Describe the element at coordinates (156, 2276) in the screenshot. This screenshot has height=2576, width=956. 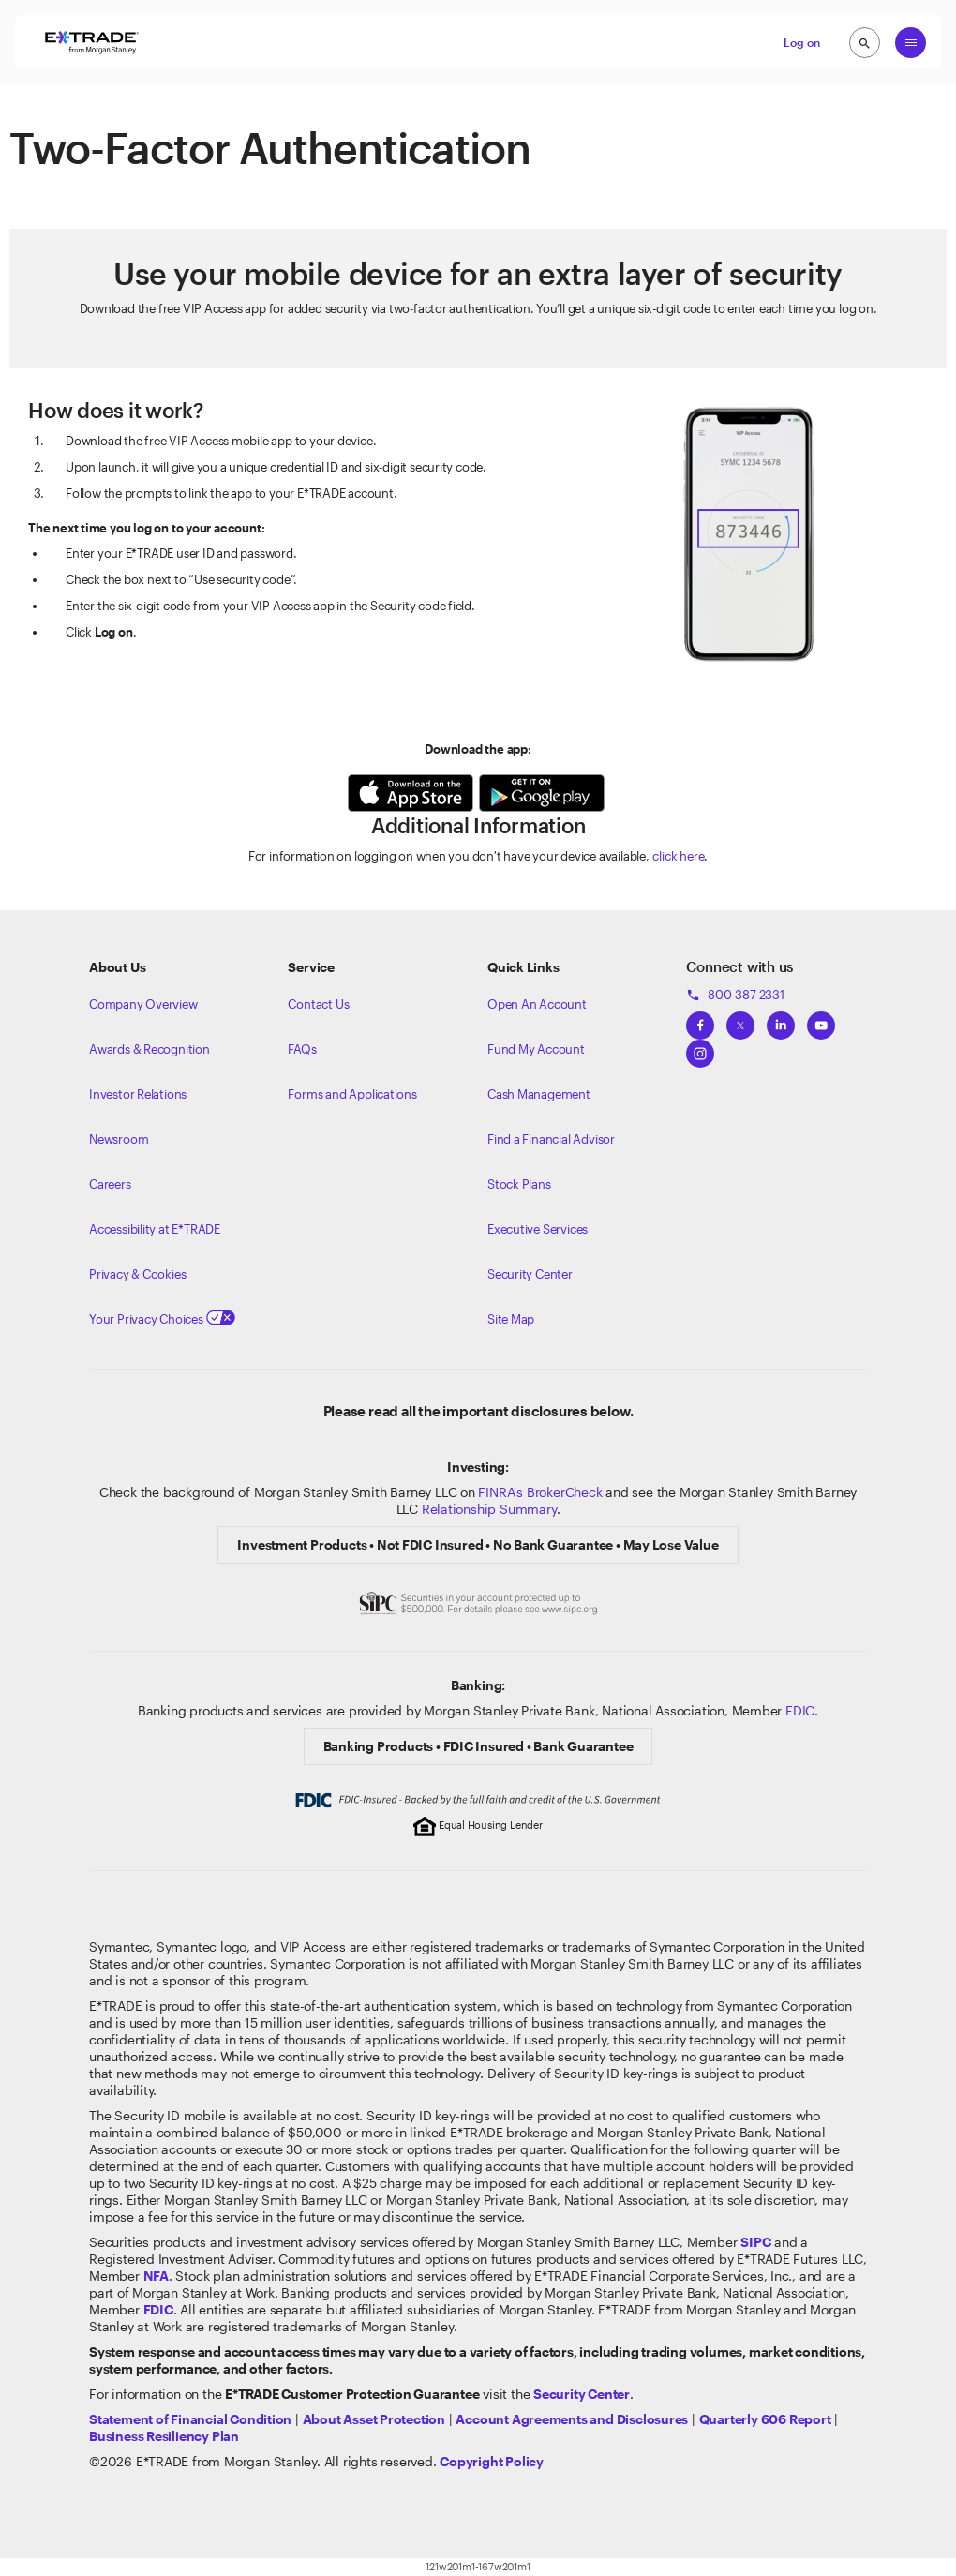
I see `[Click to go to www.nfa.futures.org]` at that location.